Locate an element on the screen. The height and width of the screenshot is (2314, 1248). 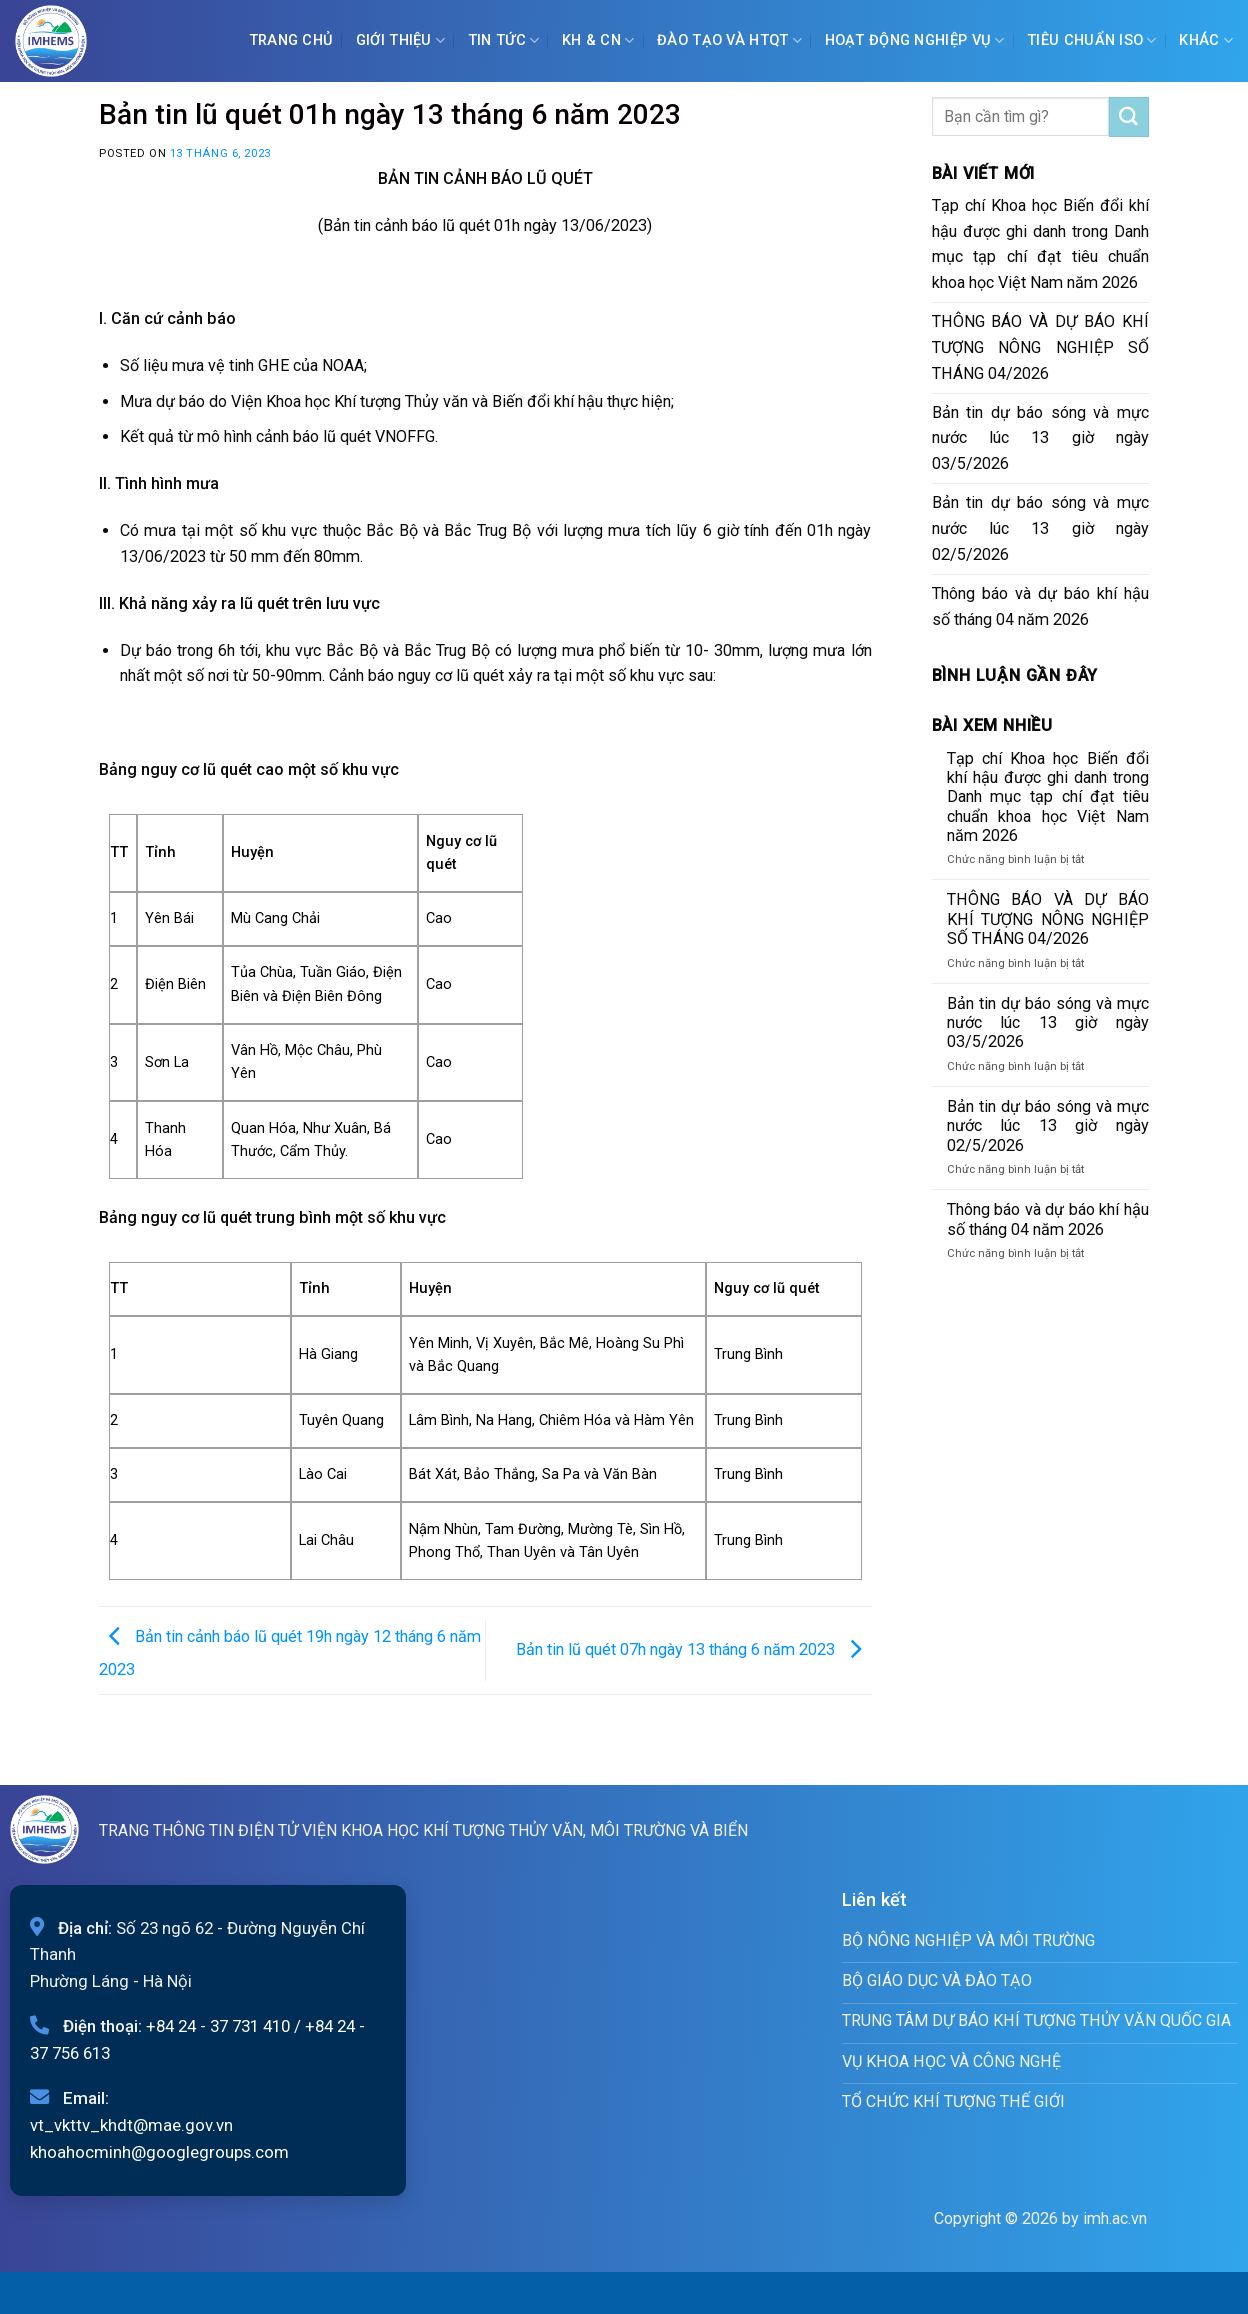
Khác is located at coordinates (1206, 40).